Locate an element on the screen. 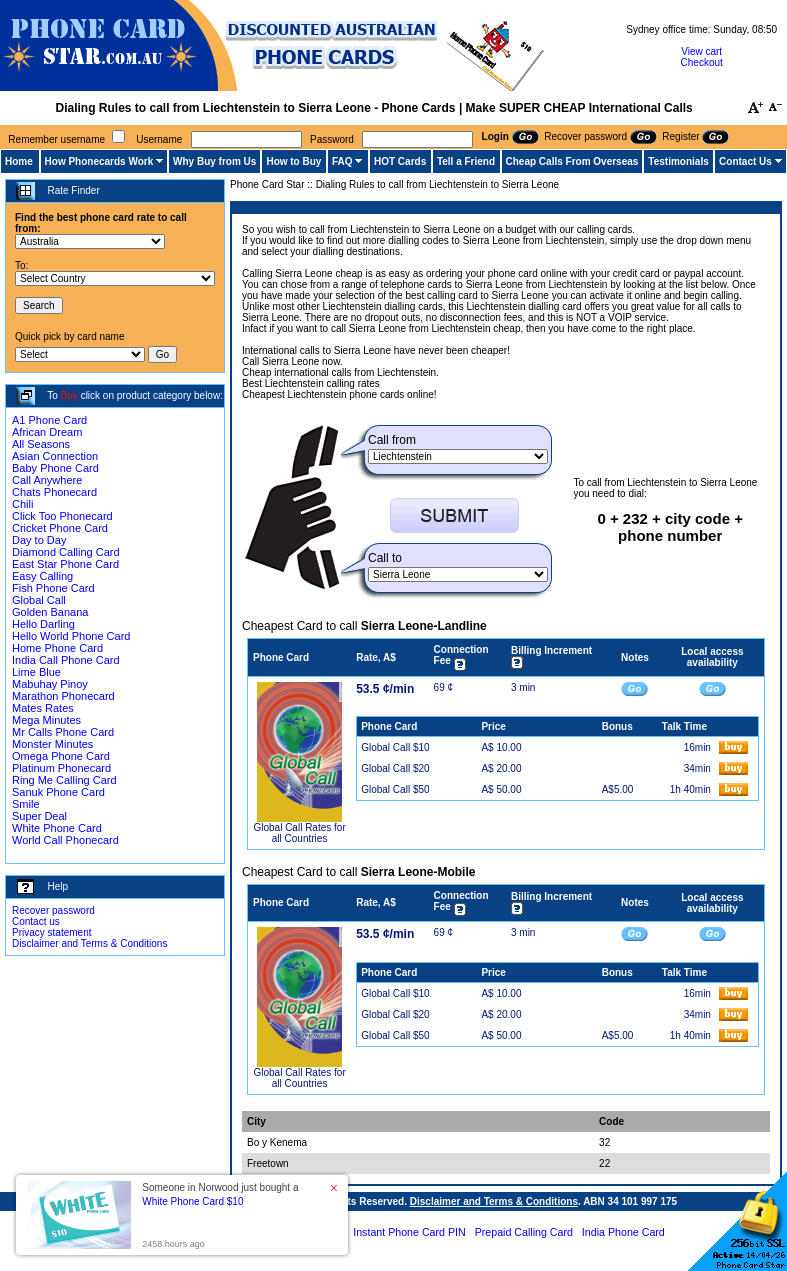 Image resolution: width=787 pixels, height=1271 pixels. Global Call $50 is located at coordinates (395, 789).